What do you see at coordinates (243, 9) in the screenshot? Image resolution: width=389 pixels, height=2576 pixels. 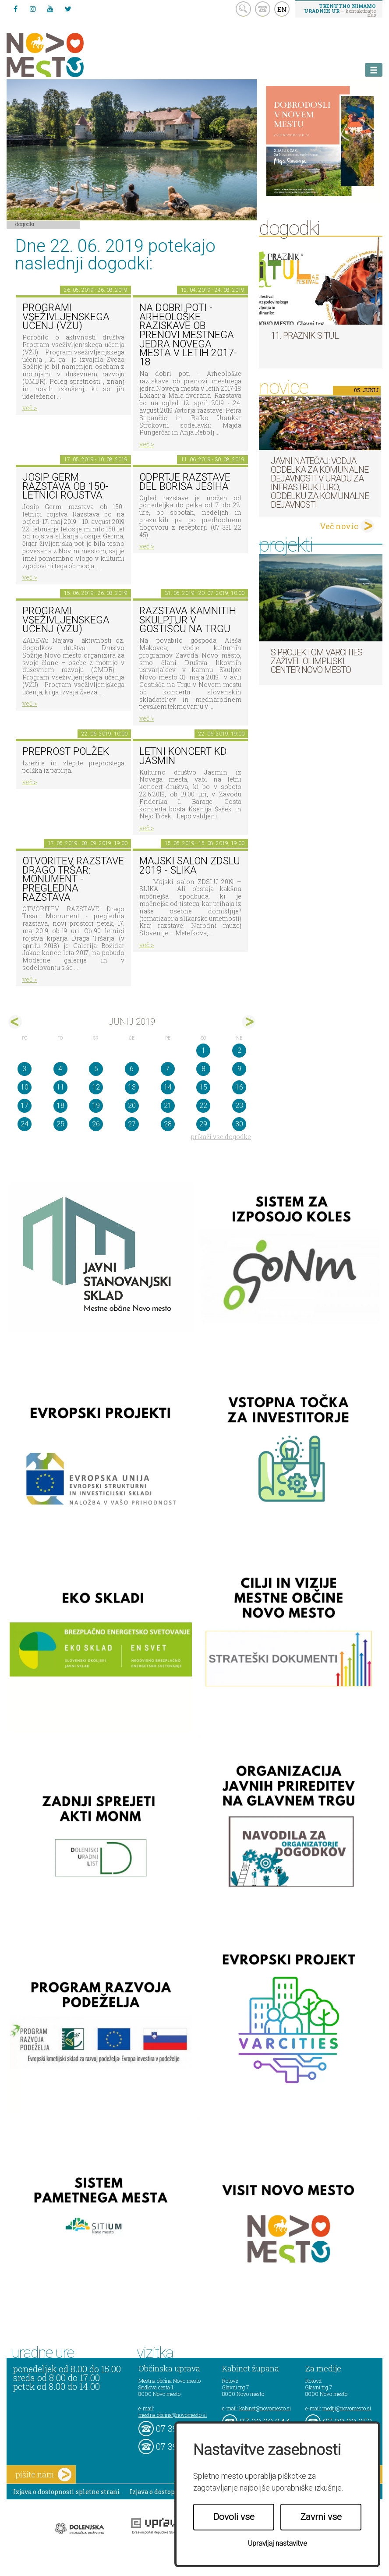 I see `search` at bounding box center [243, 9].